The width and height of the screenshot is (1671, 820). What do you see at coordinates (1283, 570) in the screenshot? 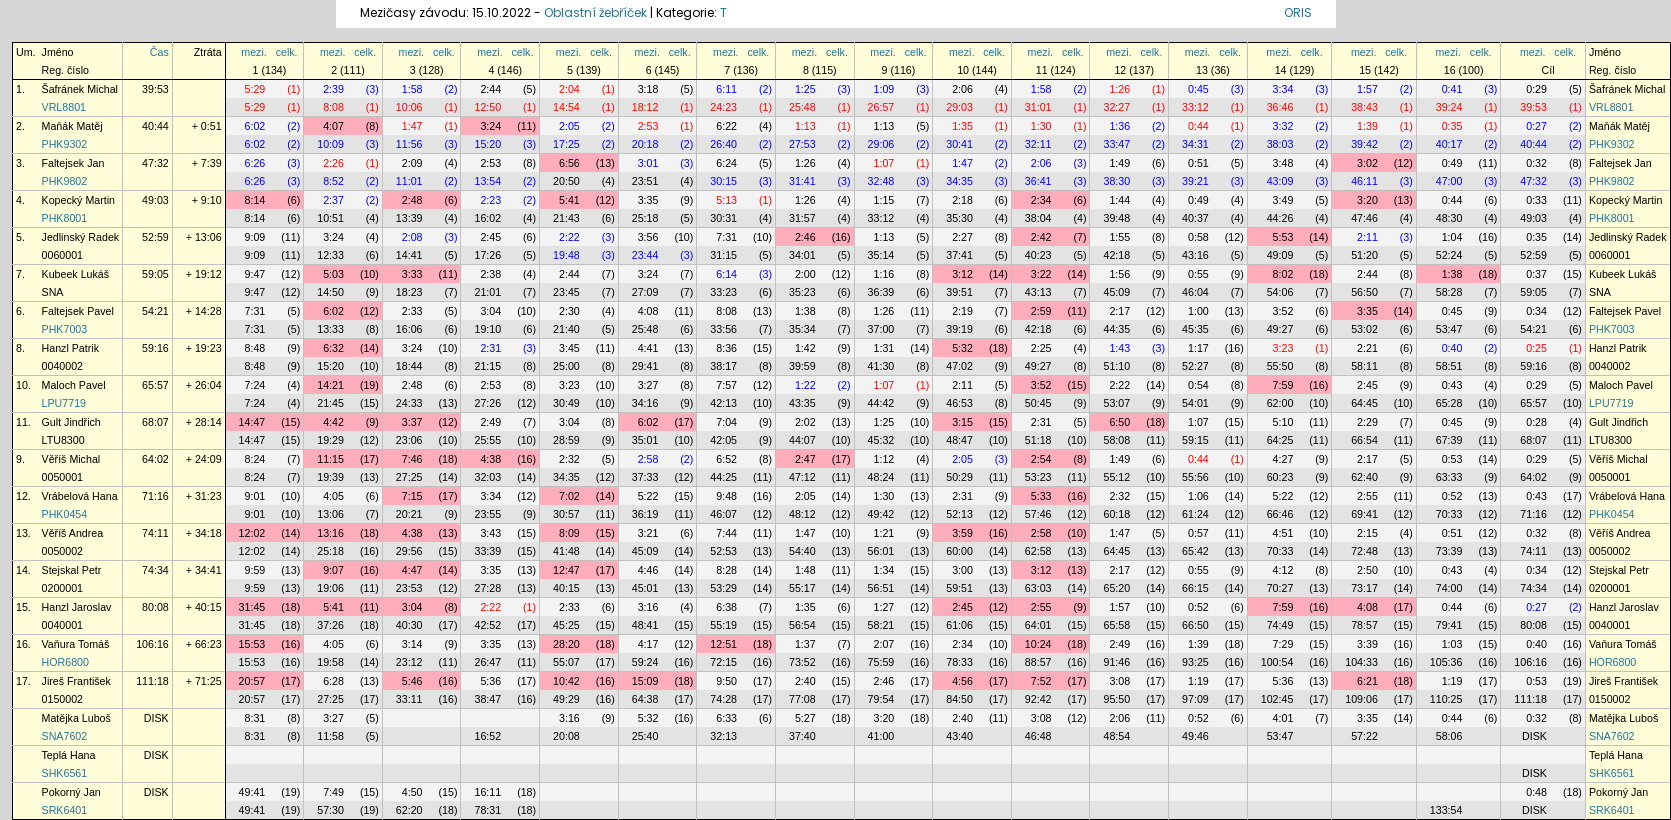
I see `4:12` at bounding box center [1283, 570].